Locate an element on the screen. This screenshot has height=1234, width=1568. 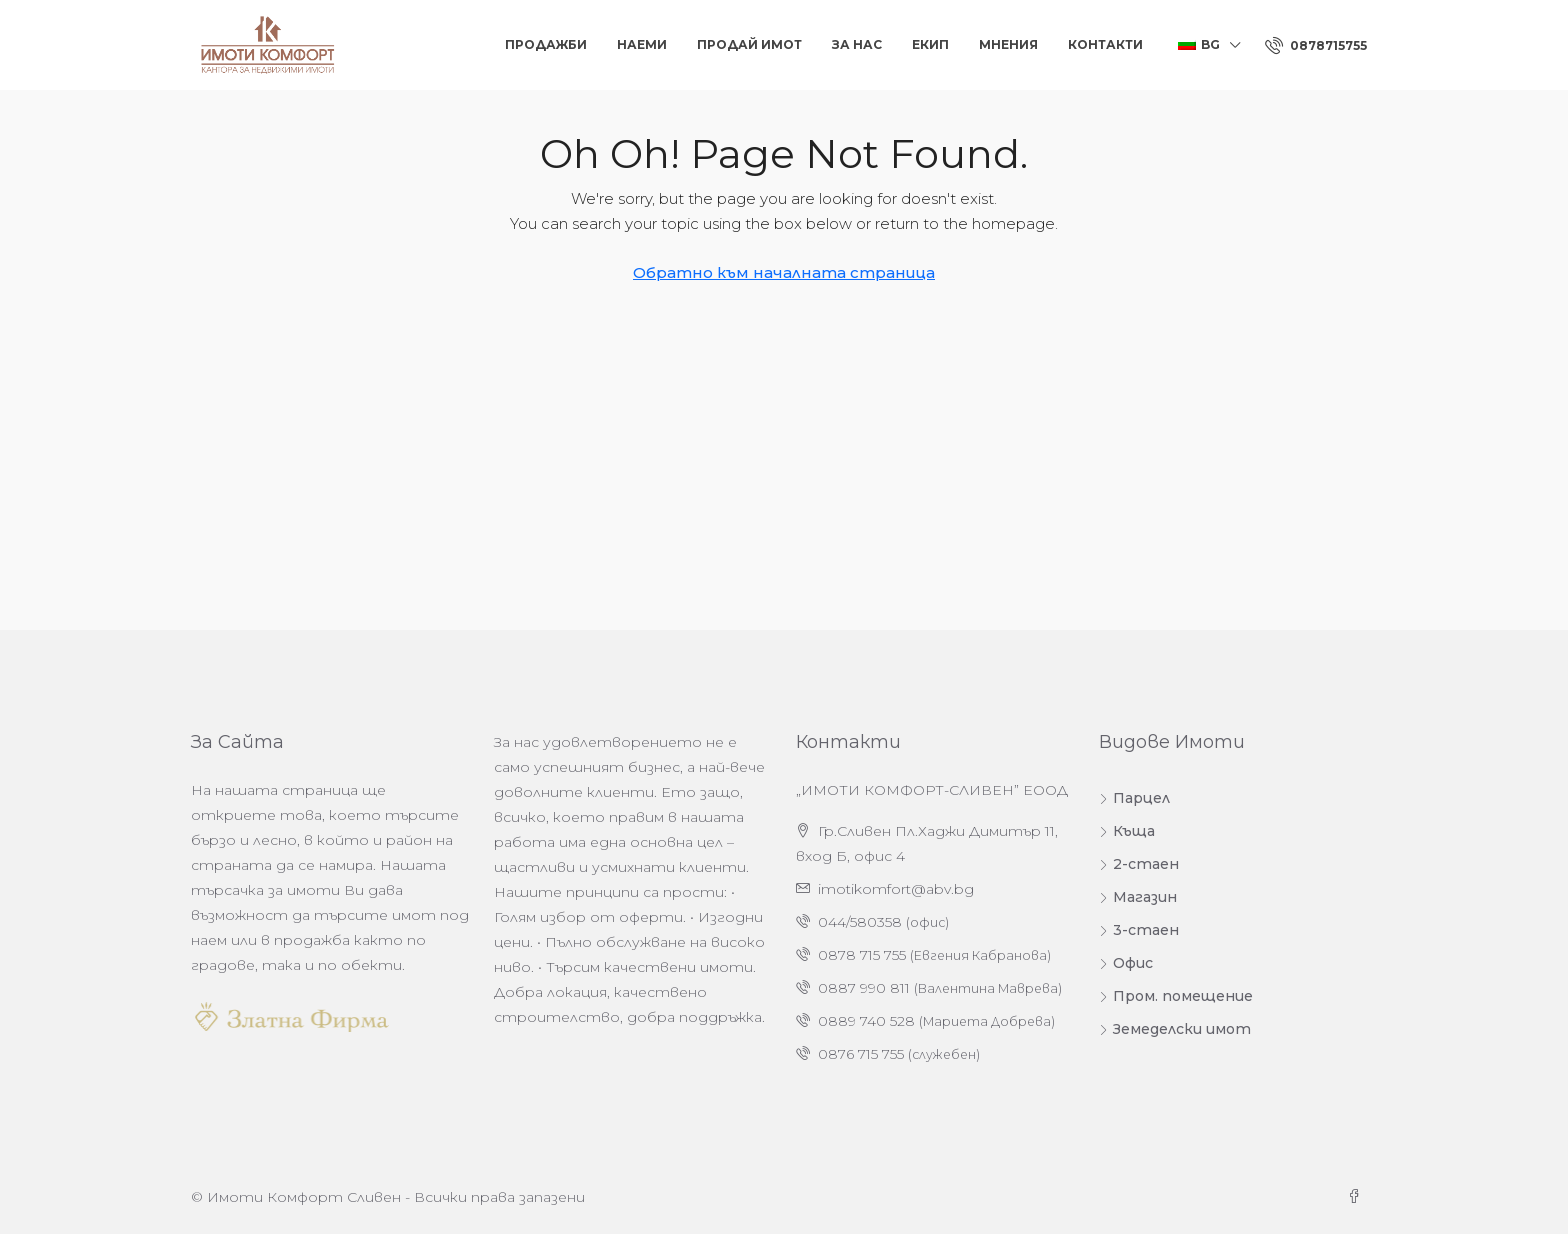
[Facebook] is located at coordinates (1358, 1197).